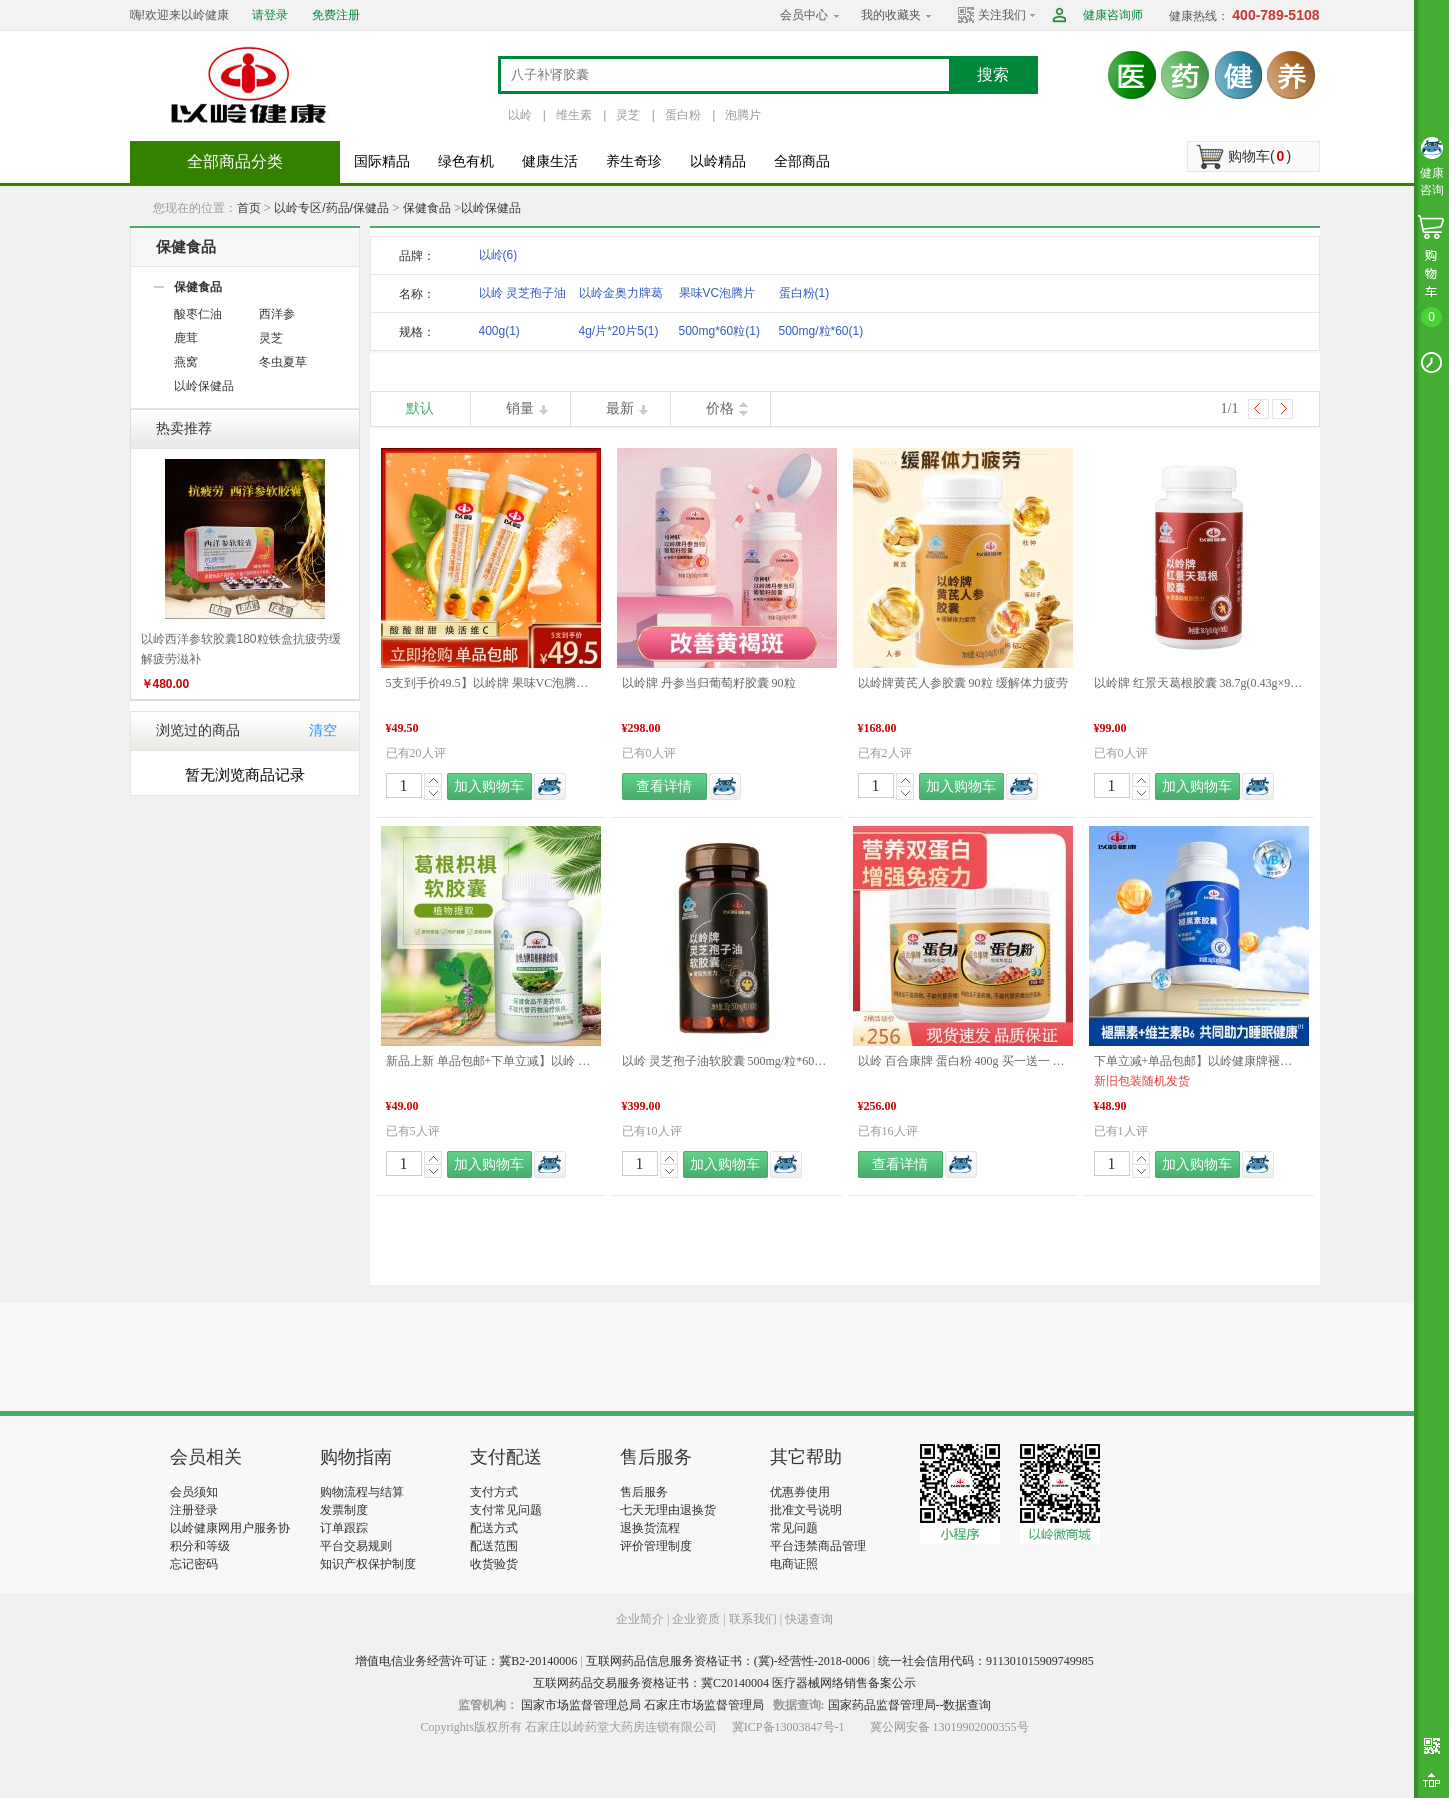 This screenshot has height=1798, width=1449. I want to click on 企业简介, so click(641, 1619).